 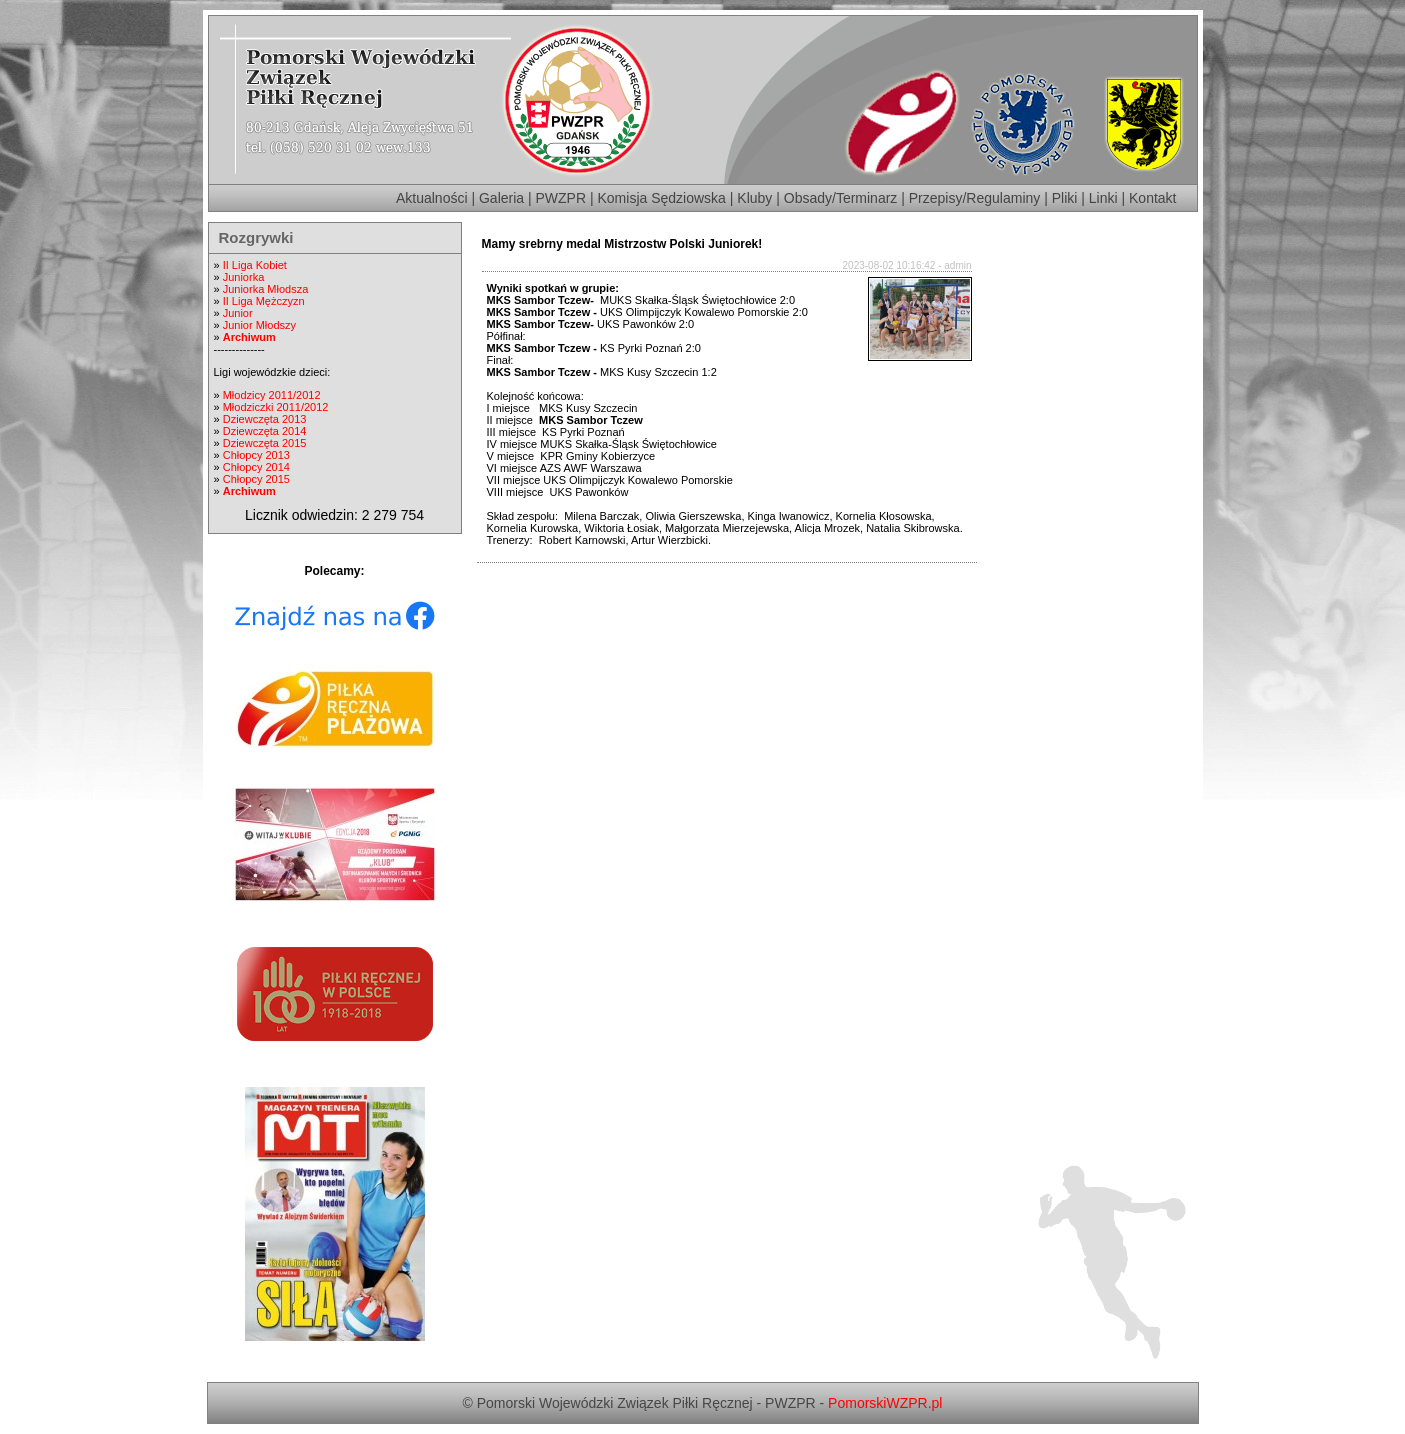 What do you see at coordinates (432, 198) in the screenshot?
I see `Aktualności` at bounding box center [432, 198].